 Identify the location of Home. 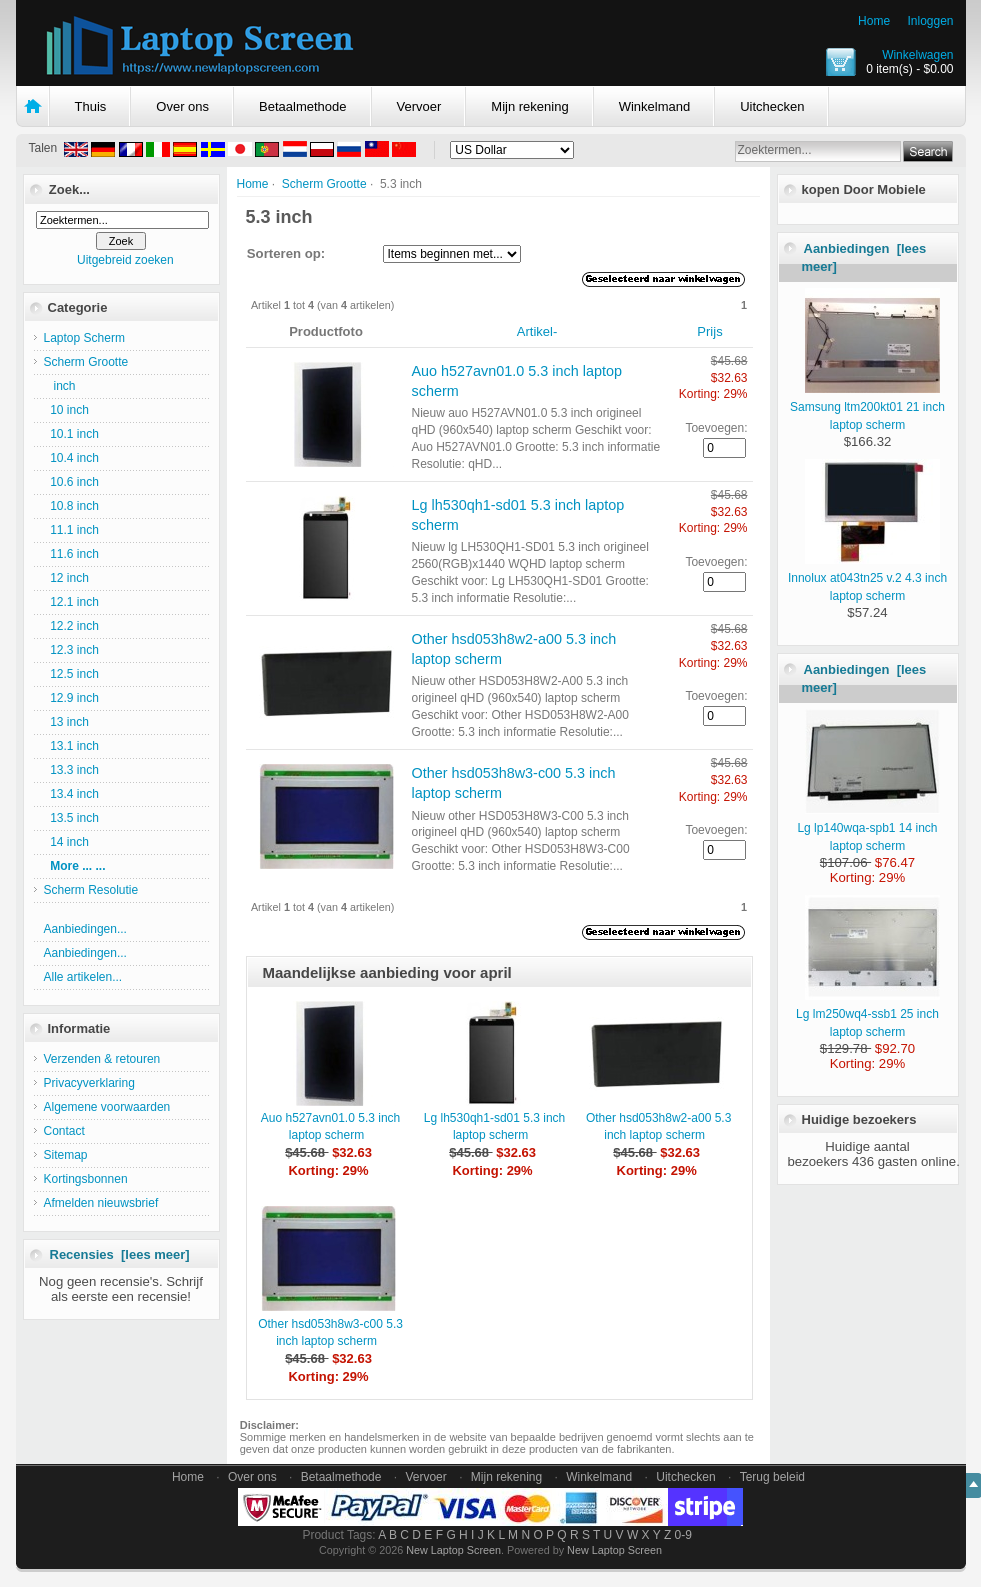
(874, 21).